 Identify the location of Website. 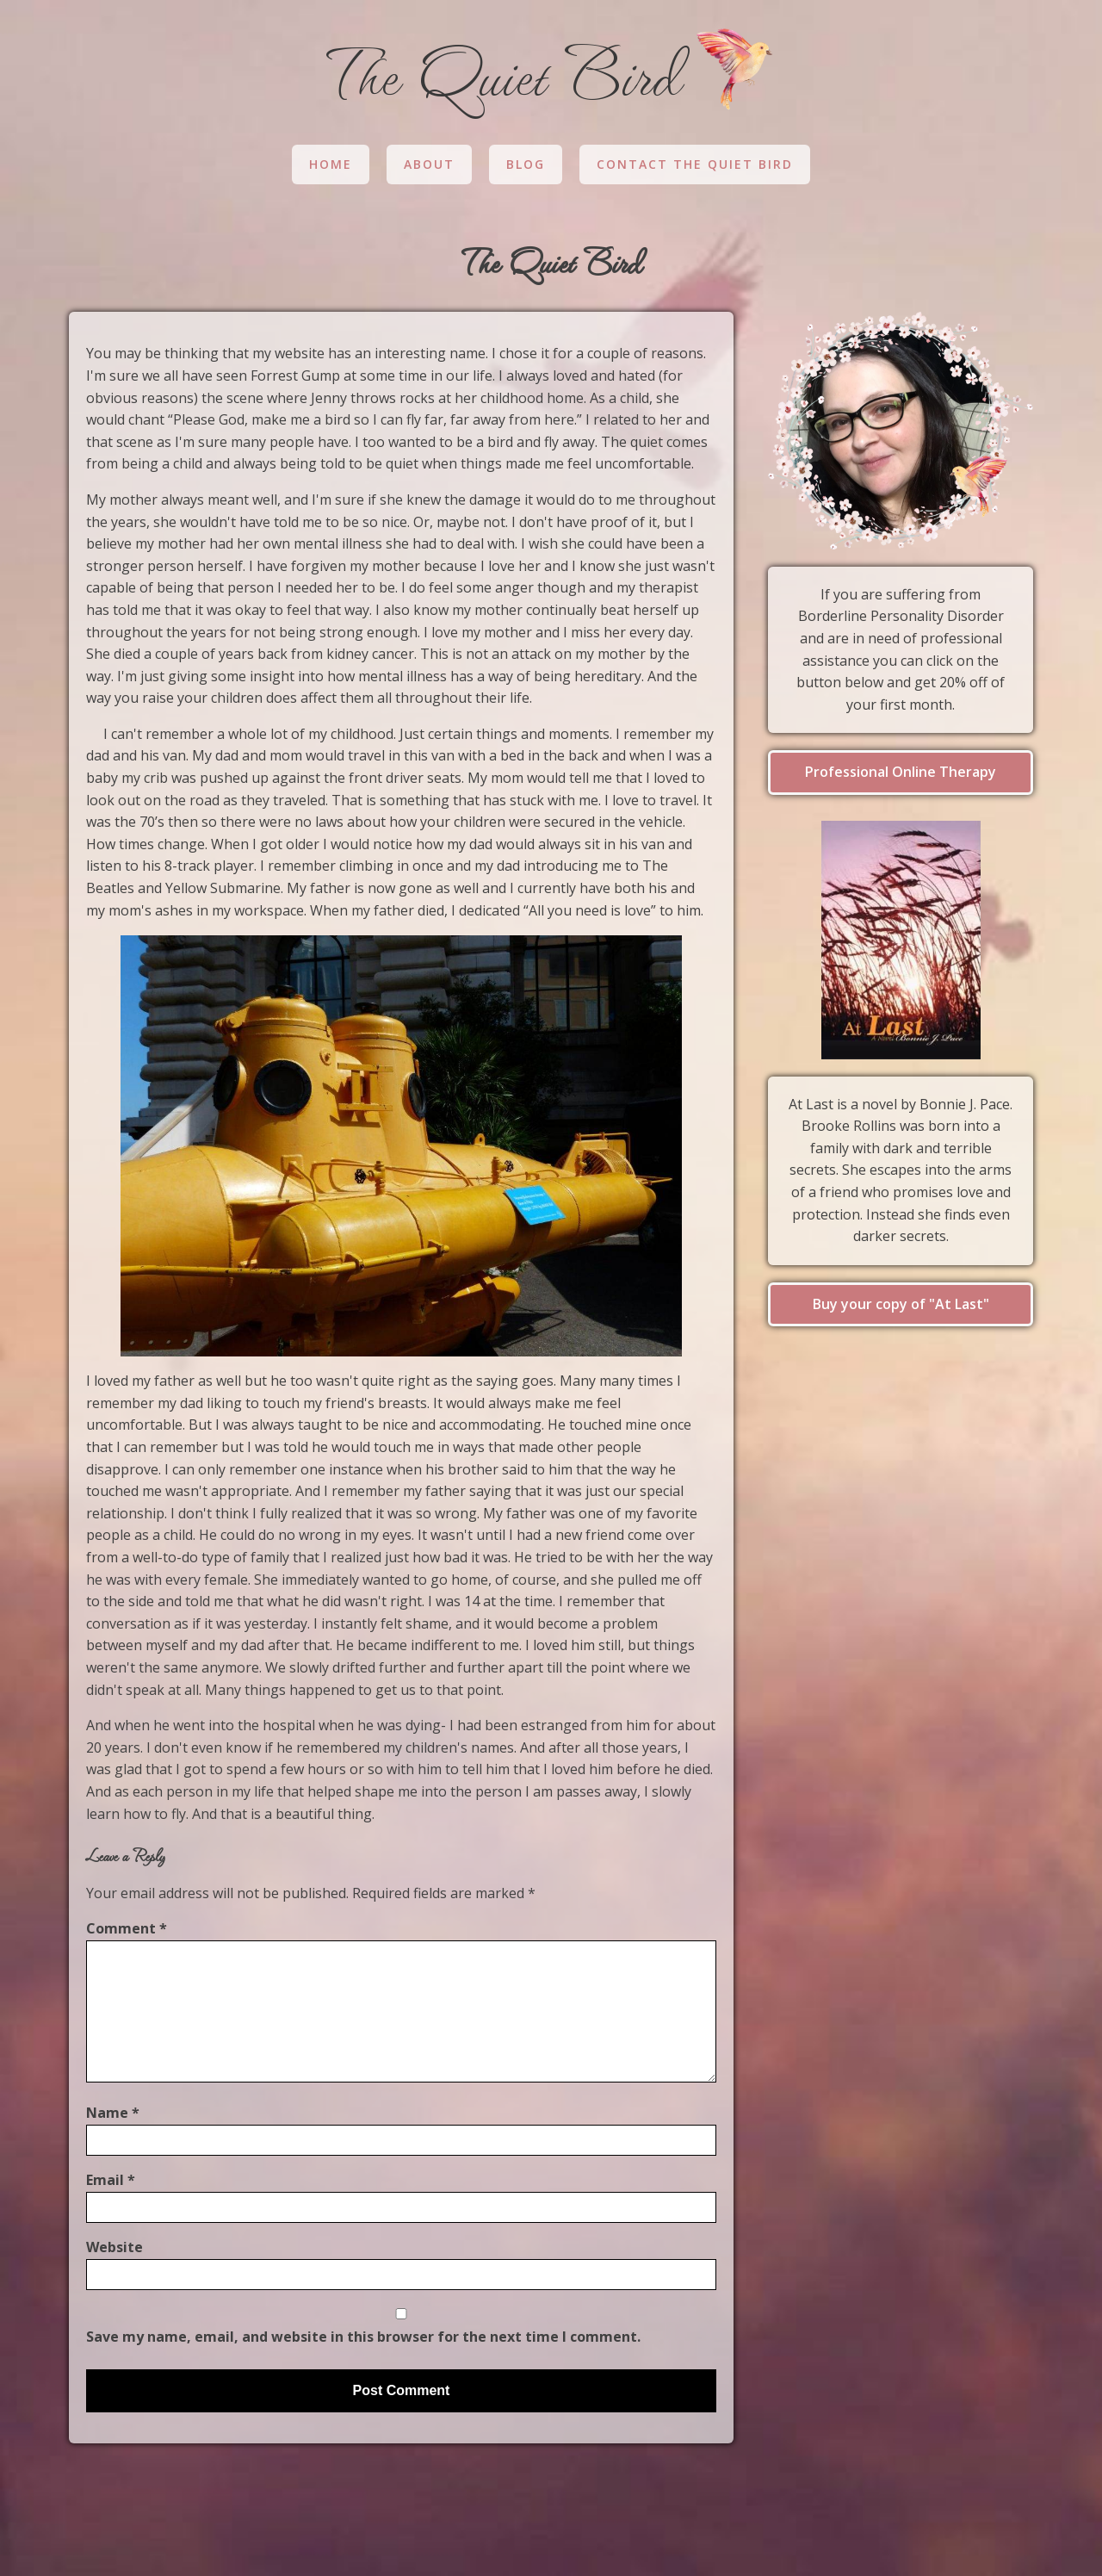
(114, 2247).